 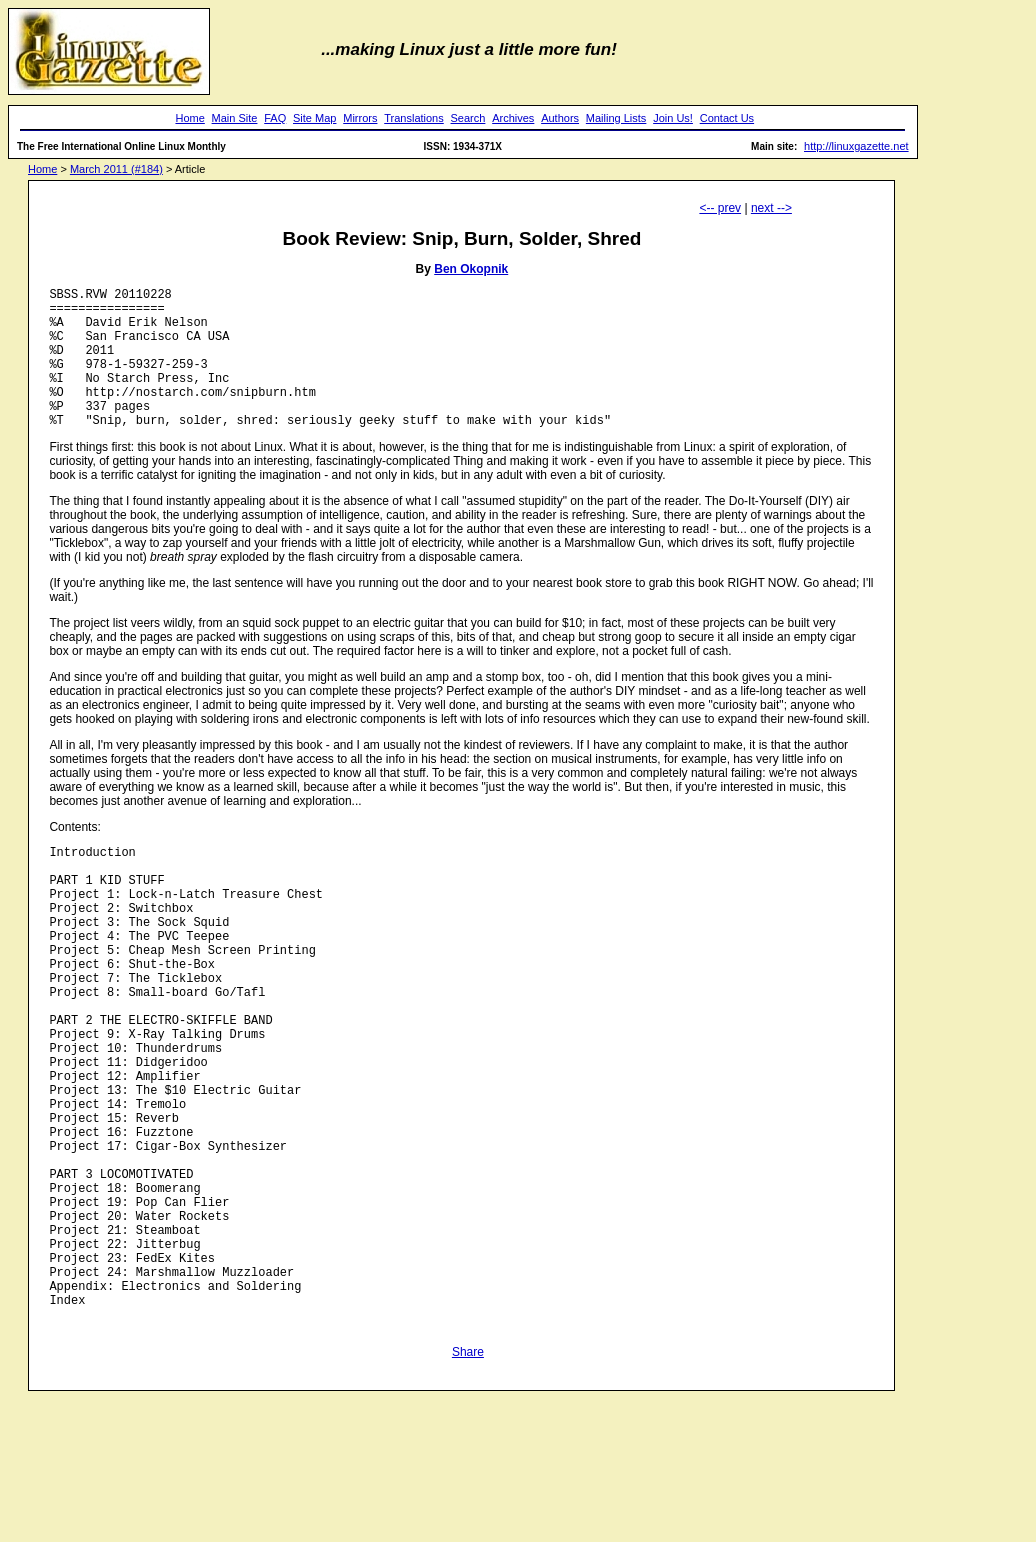 I want to click on Archives, so click(x=513, y=118).